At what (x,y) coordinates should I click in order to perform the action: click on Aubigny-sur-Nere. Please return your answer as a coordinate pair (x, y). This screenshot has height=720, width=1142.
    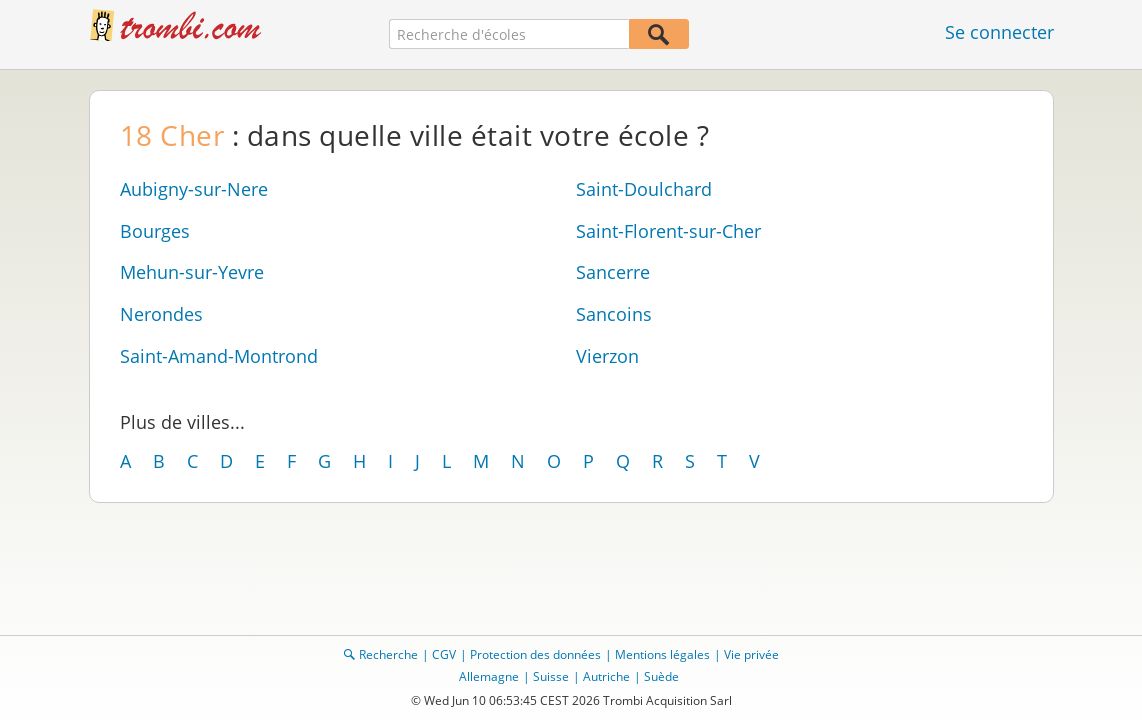
    Looking at the image, I should click on (194, 189).